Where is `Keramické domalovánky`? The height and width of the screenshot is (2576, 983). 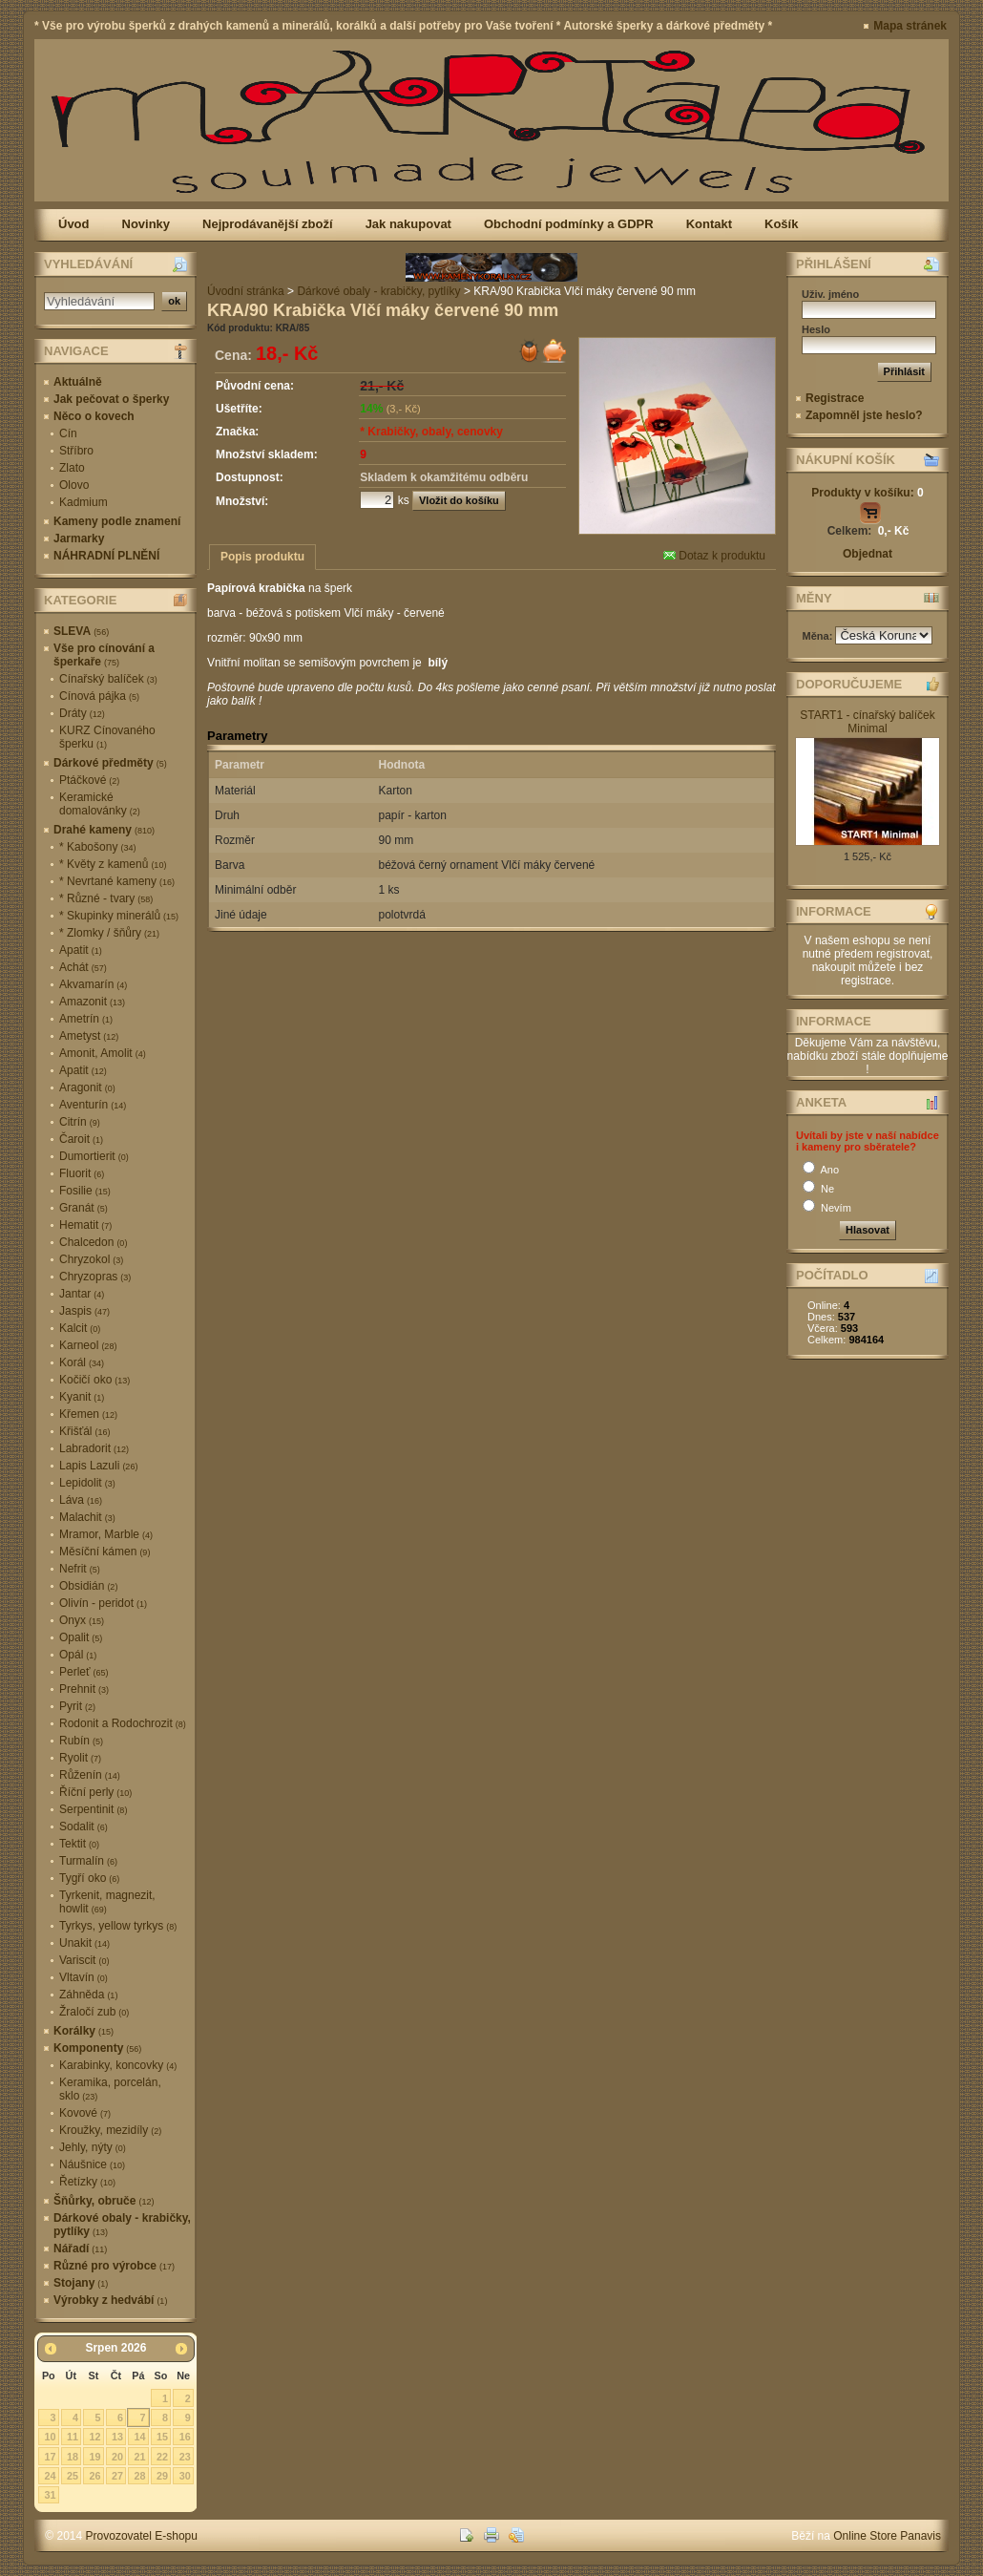 Keramické domalovánky is located at coordinates (99, 804).